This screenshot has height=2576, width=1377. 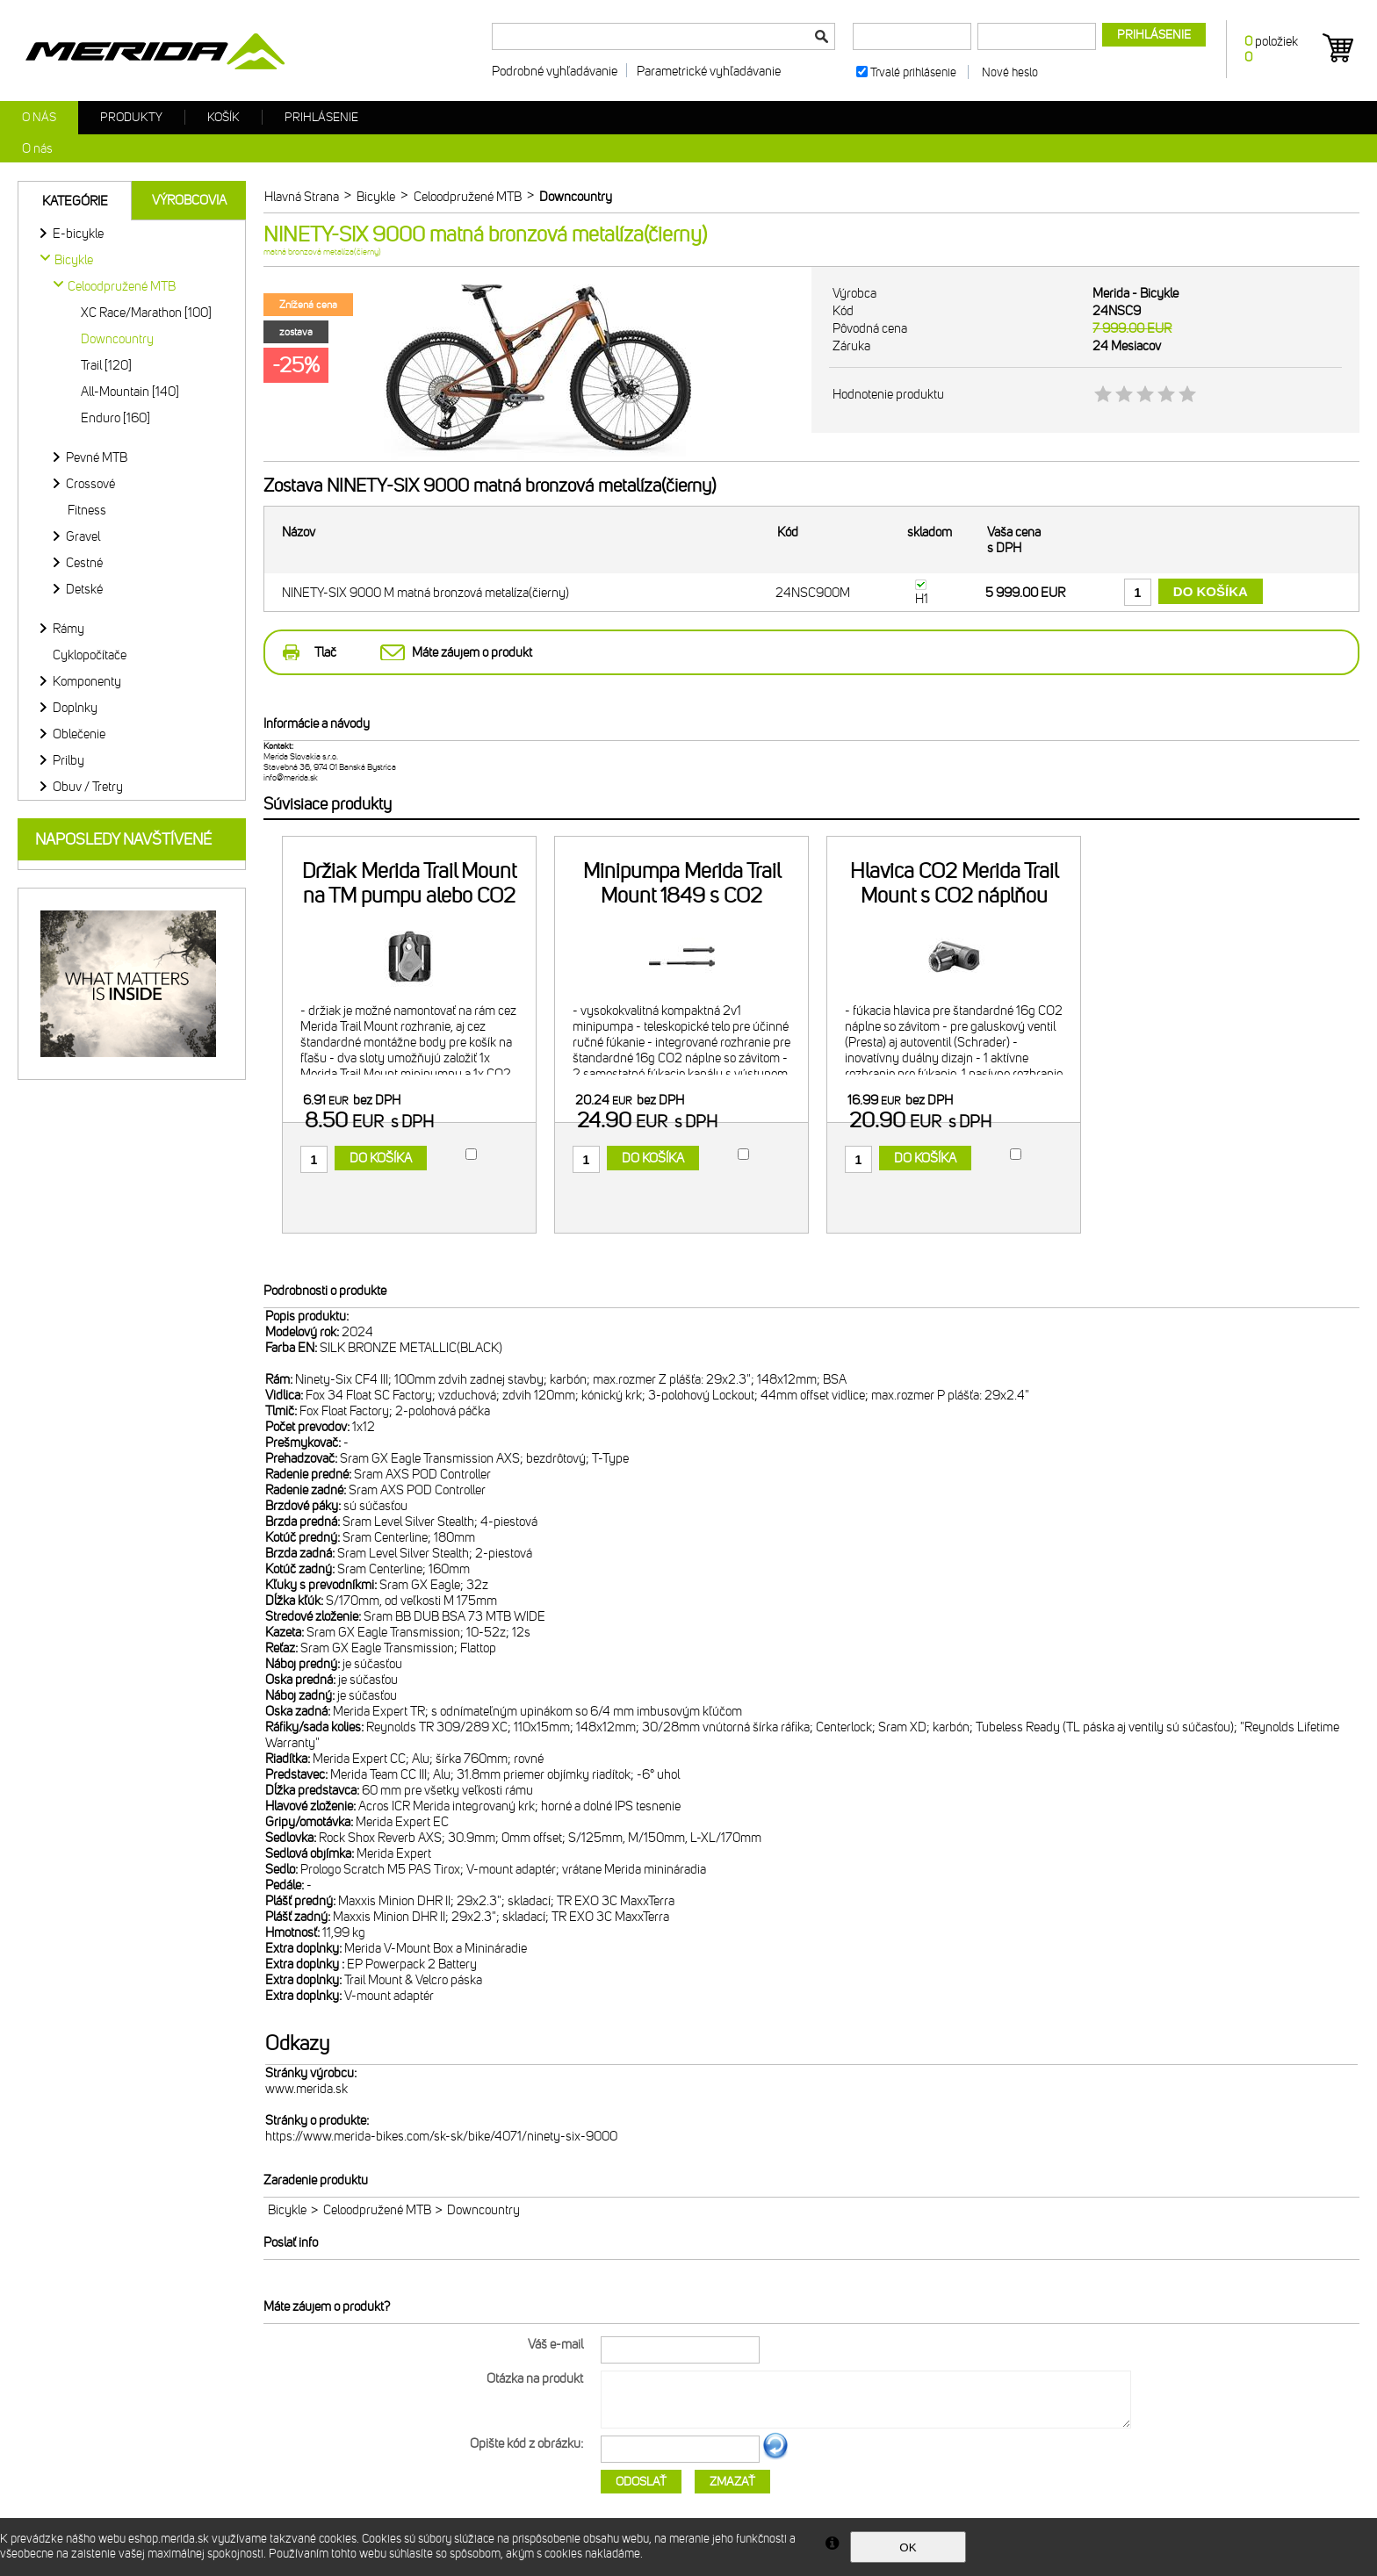 What do you see at coordinates (78, 233) in the screenshot?
I see `E-bicykle` at bounding box center [78, 233].